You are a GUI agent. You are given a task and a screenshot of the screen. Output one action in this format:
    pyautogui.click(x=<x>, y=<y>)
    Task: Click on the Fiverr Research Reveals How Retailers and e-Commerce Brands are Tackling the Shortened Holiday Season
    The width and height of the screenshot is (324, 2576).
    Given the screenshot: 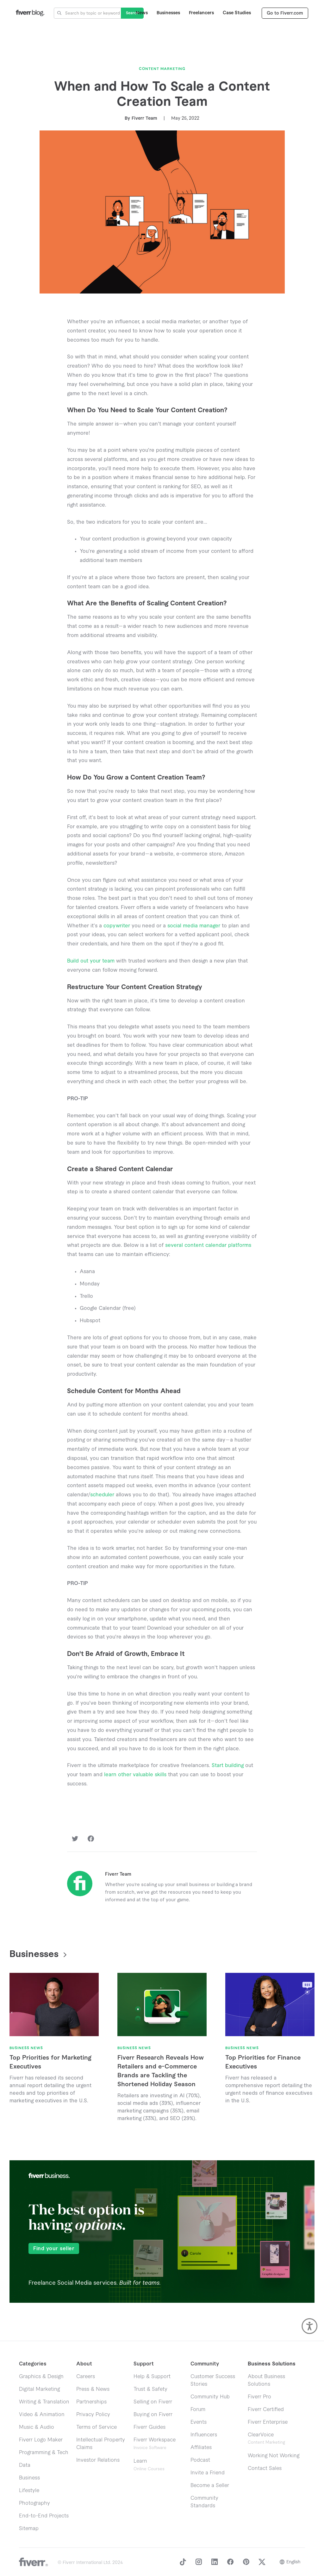 What is the action you would take?
    pyautogui.click(x=160, y=2071)
    